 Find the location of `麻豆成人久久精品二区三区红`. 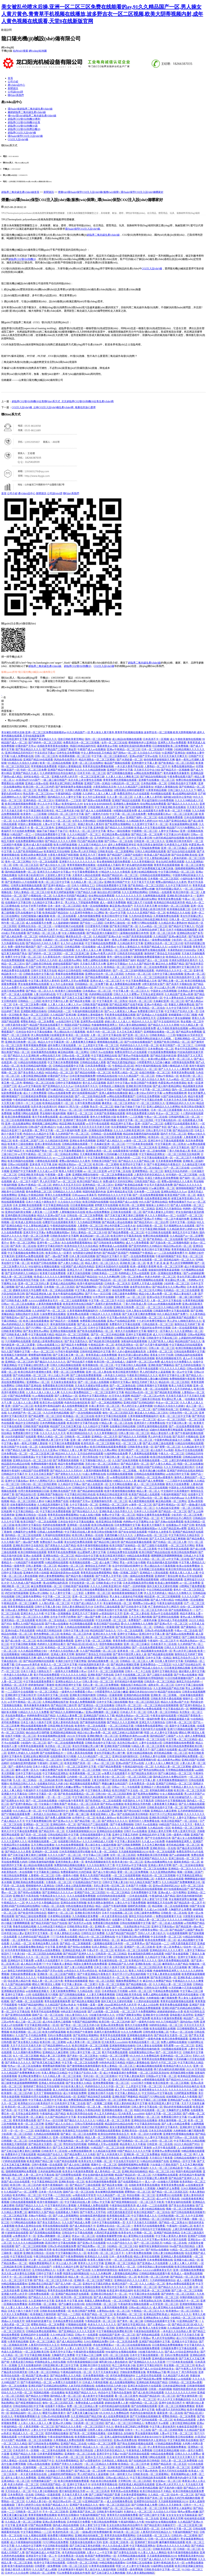

麻豆成人久久精品二区三区红 is located at coordinates (151, 1412).